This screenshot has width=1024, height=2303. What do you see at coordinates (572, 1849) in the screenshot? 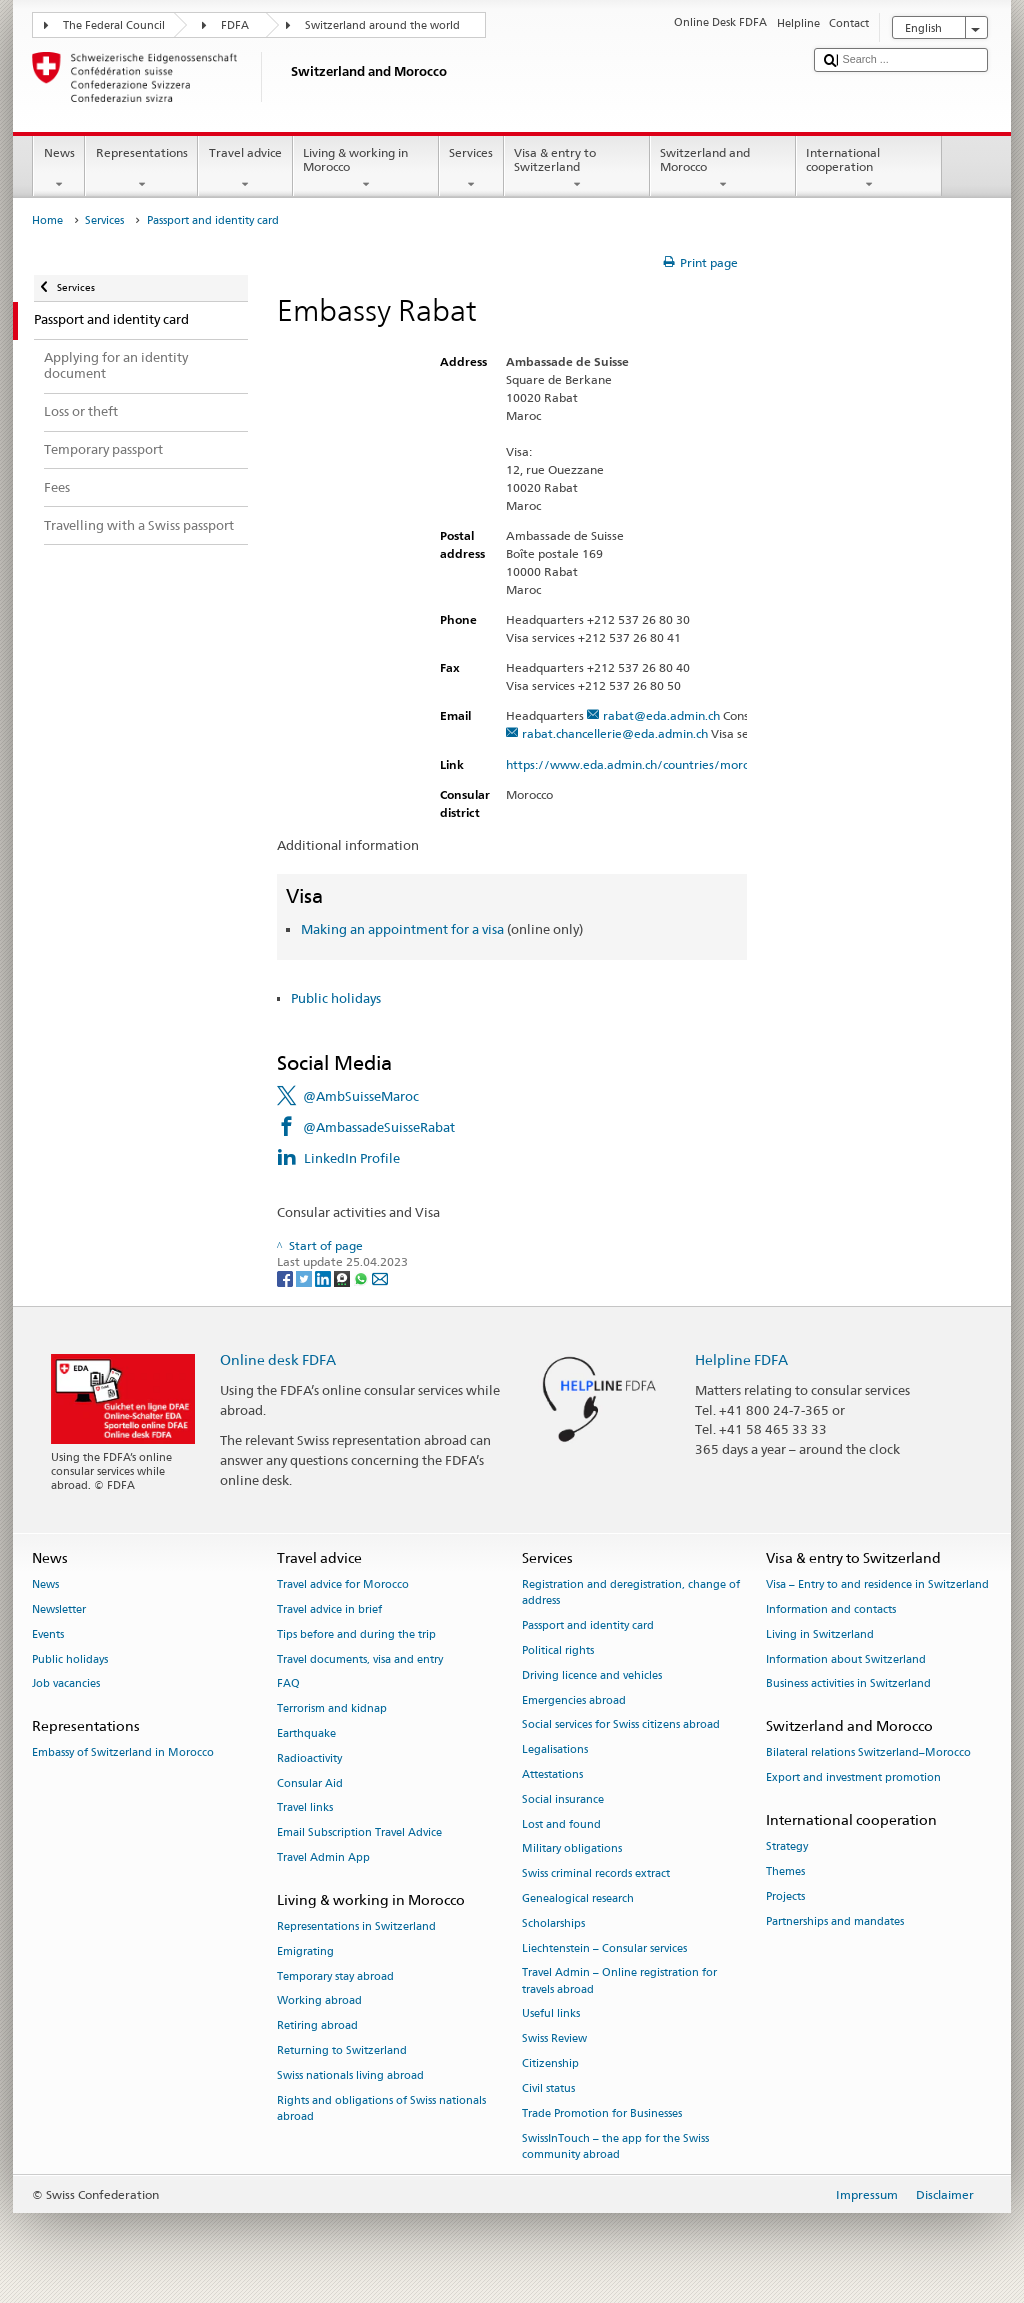
I see `Military obligations` at bounding box center [572, 1849].